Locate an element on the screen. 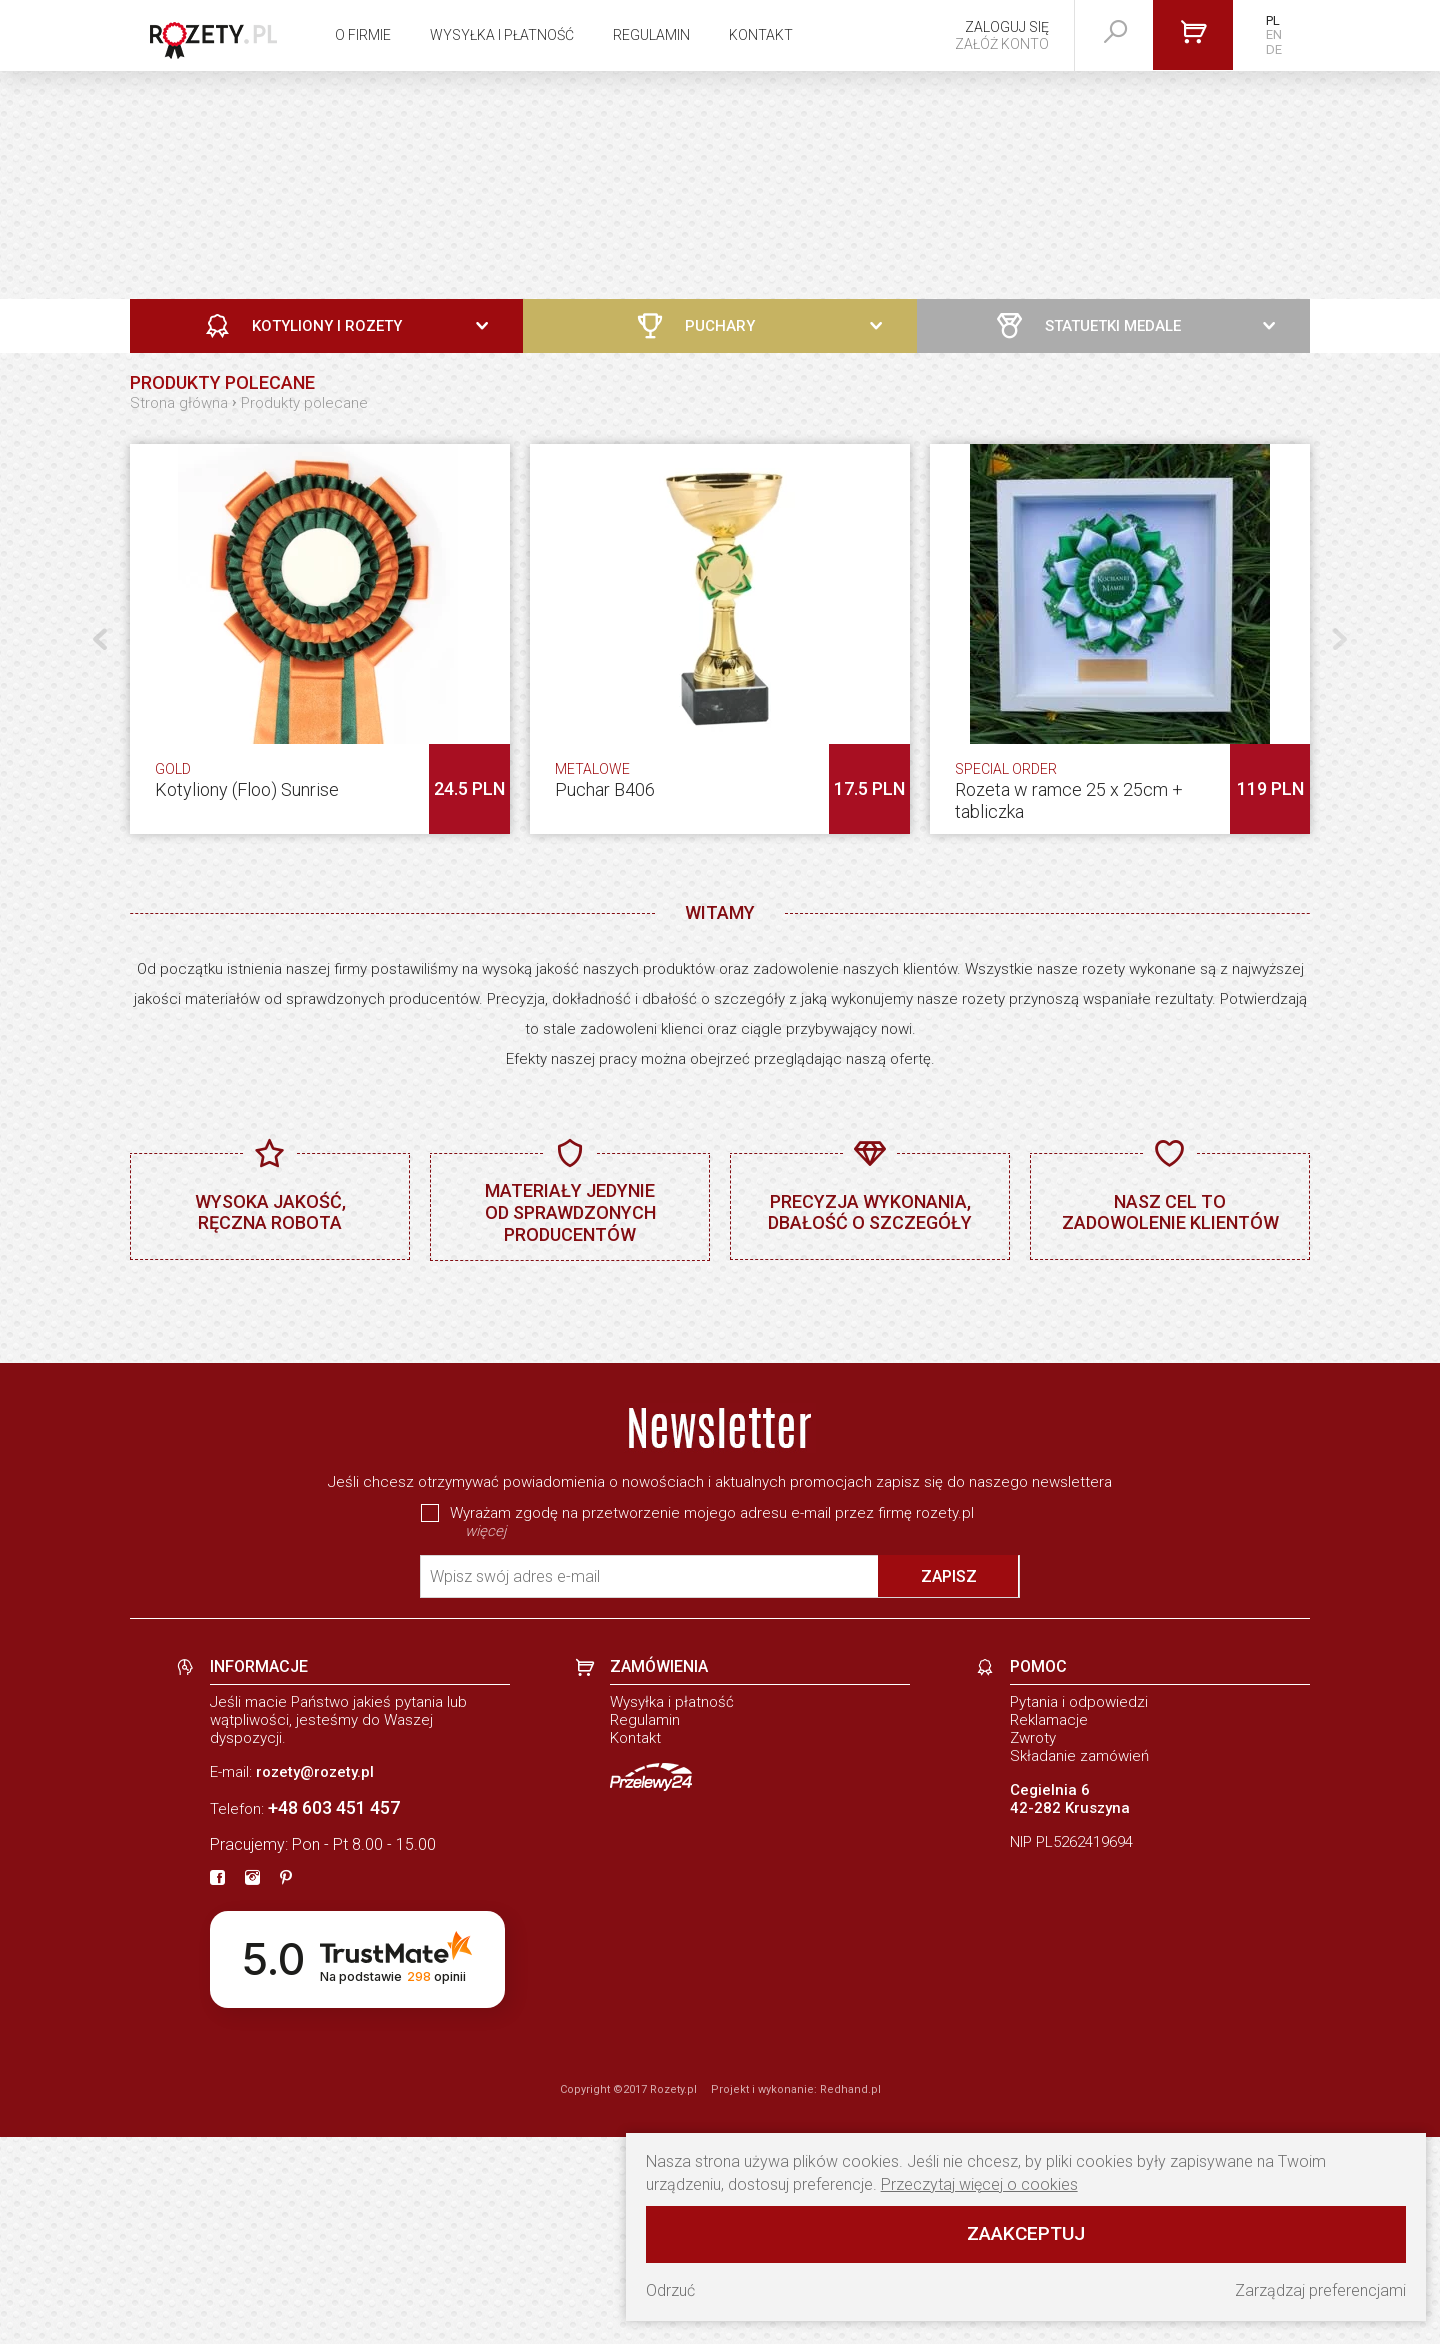  Zapisz is located at coordinates (949, 1783).